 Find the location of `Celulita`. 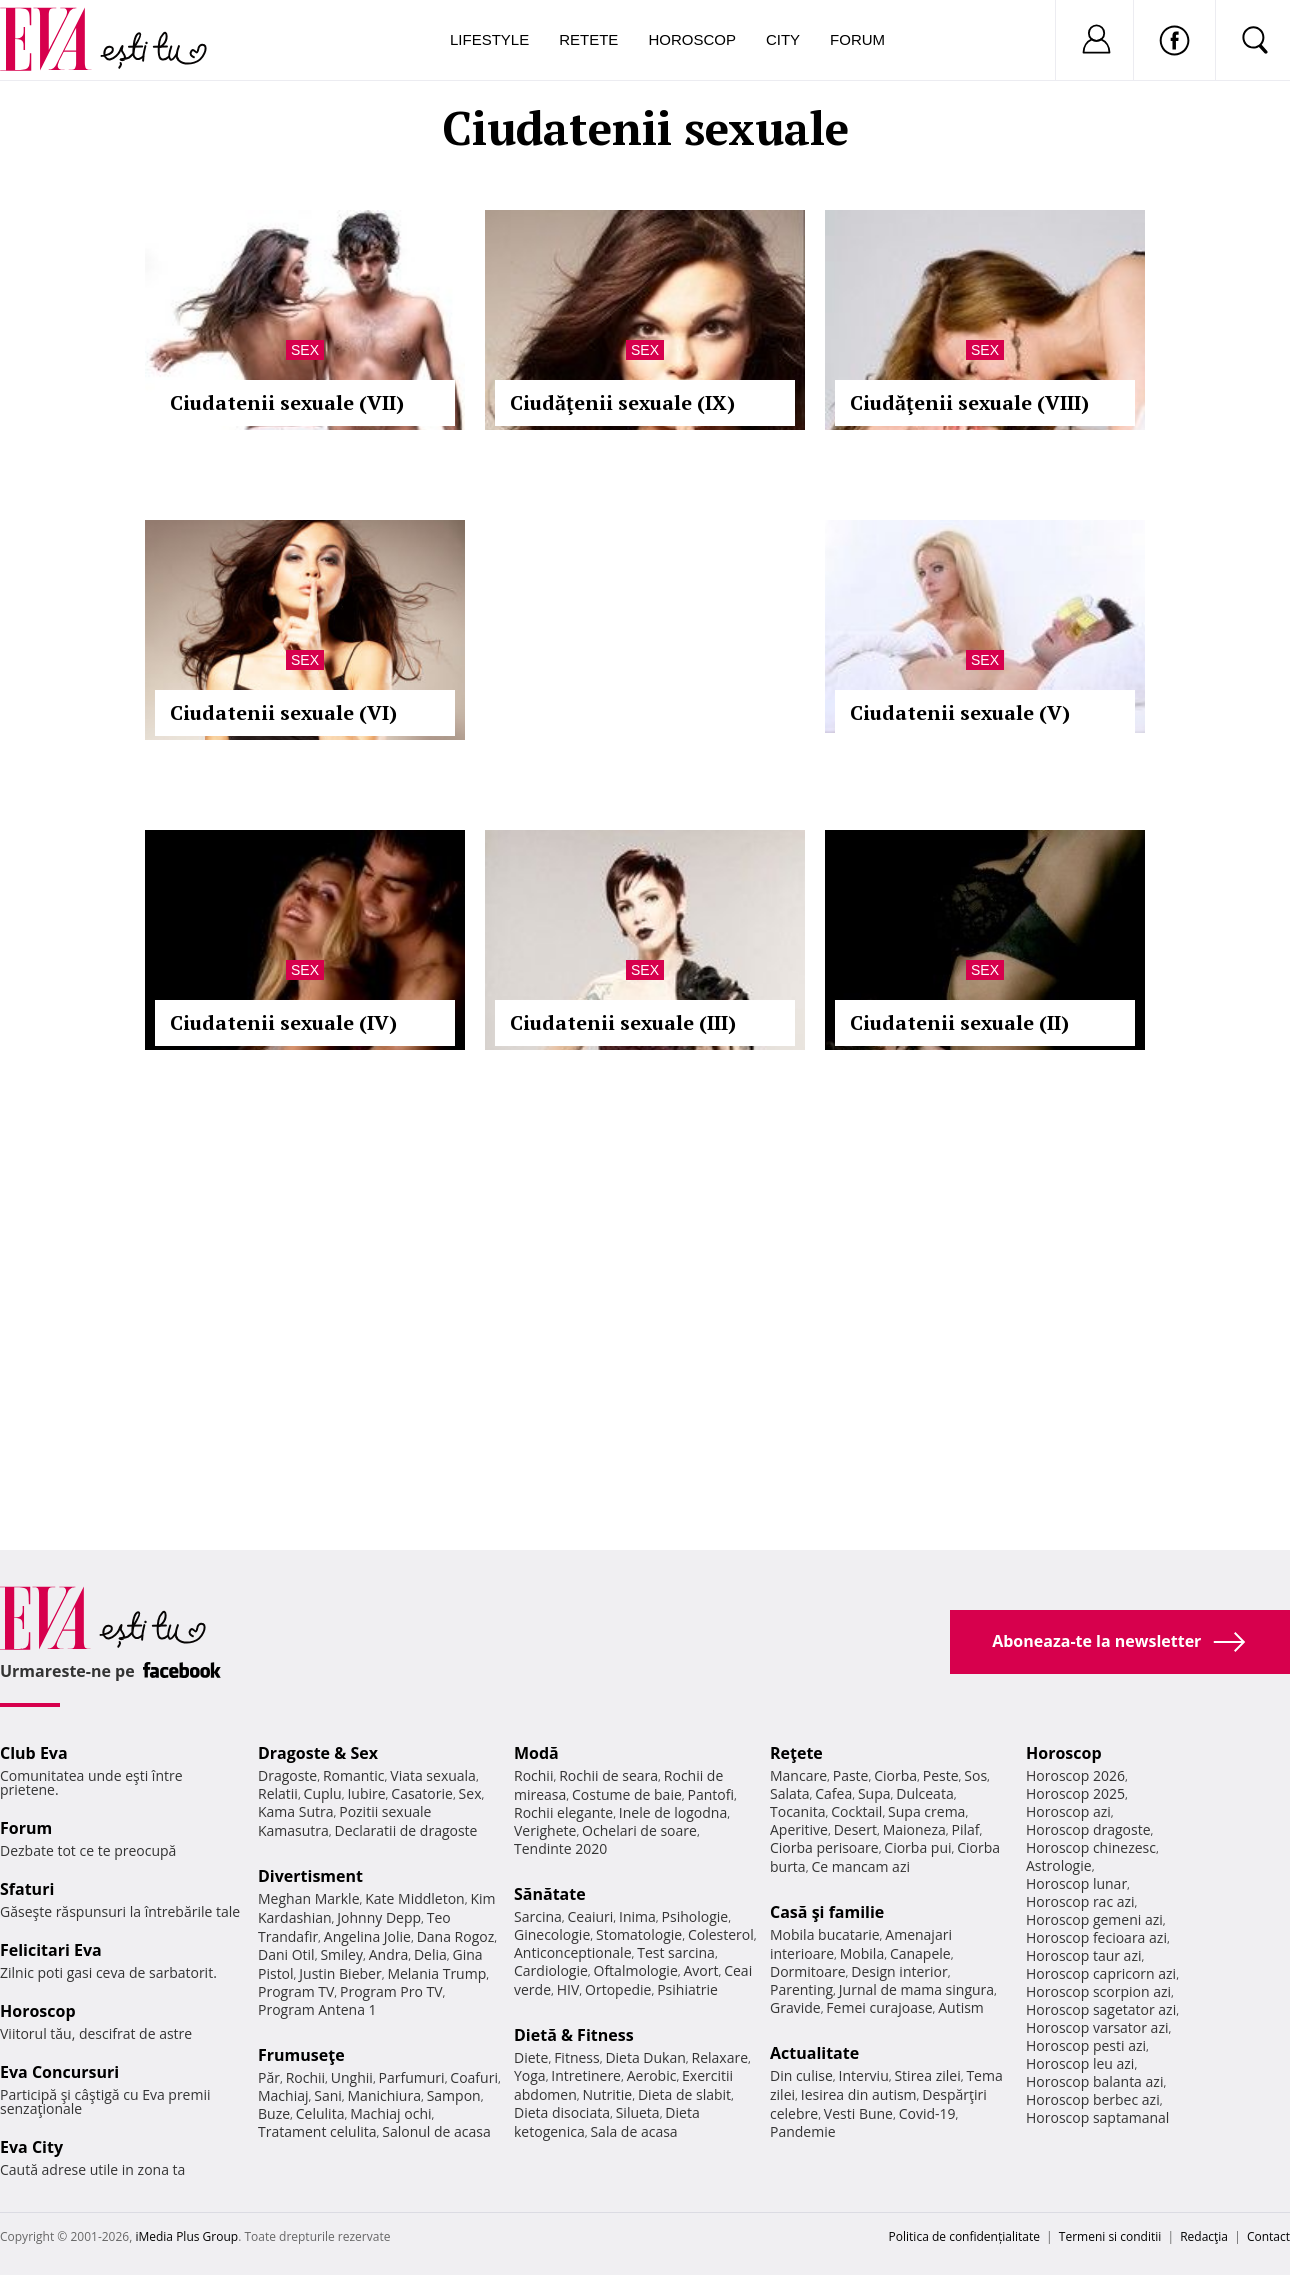

Celulita is located at coordinates (320, 2113).